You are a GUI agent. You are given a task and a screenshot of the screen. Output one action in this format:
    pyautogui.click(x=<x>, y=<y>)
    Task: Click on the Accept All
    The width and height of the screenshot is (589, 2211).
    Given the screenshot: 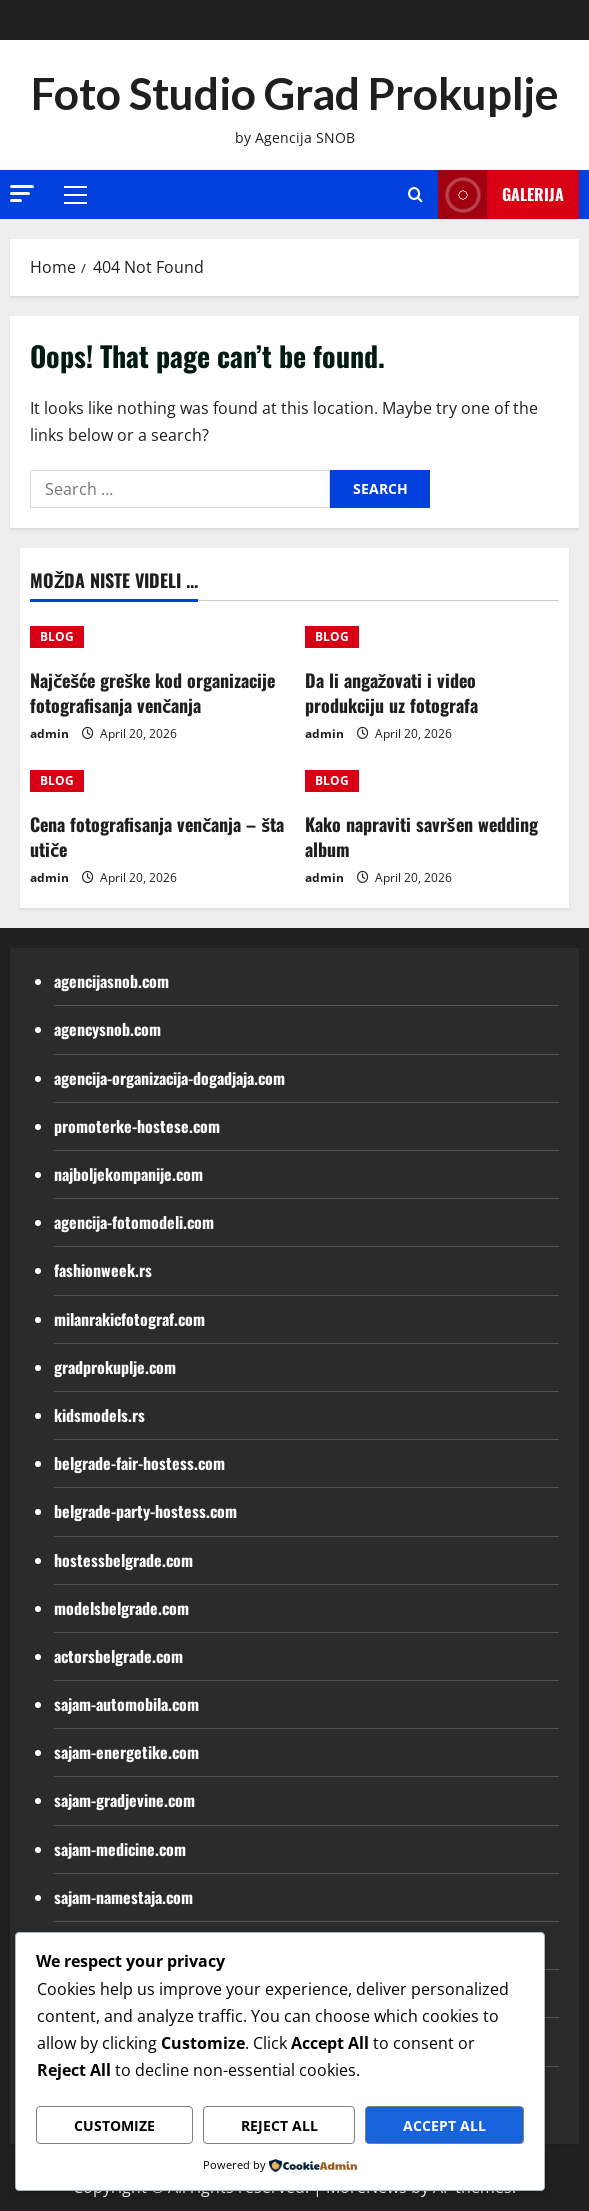 What is the action you would take?
    pyautogui.click(x=444, y=2125)
    